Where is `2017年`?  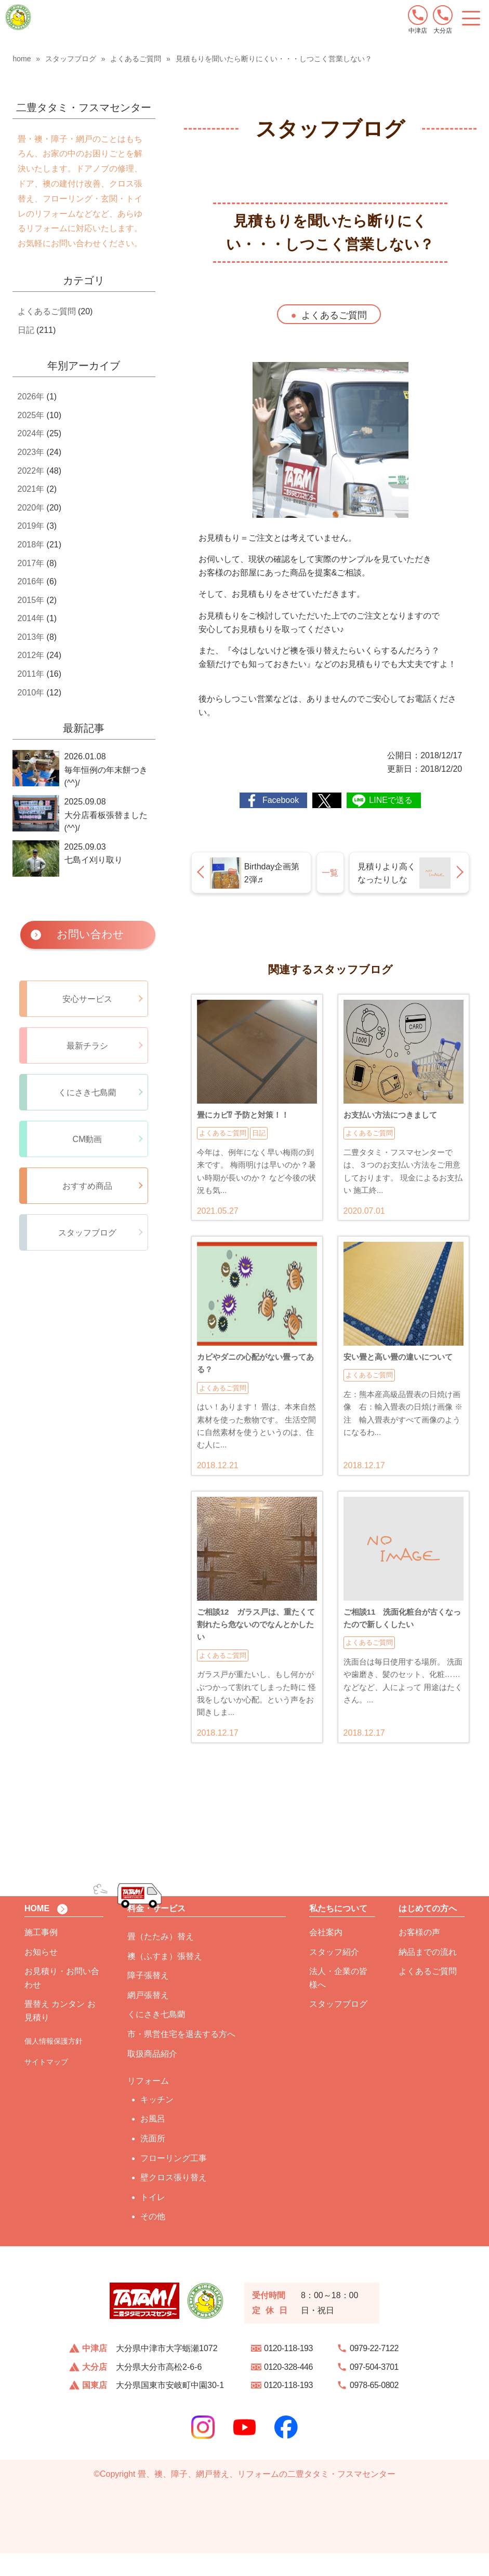 2017年 is located at coordinates (31, 563).